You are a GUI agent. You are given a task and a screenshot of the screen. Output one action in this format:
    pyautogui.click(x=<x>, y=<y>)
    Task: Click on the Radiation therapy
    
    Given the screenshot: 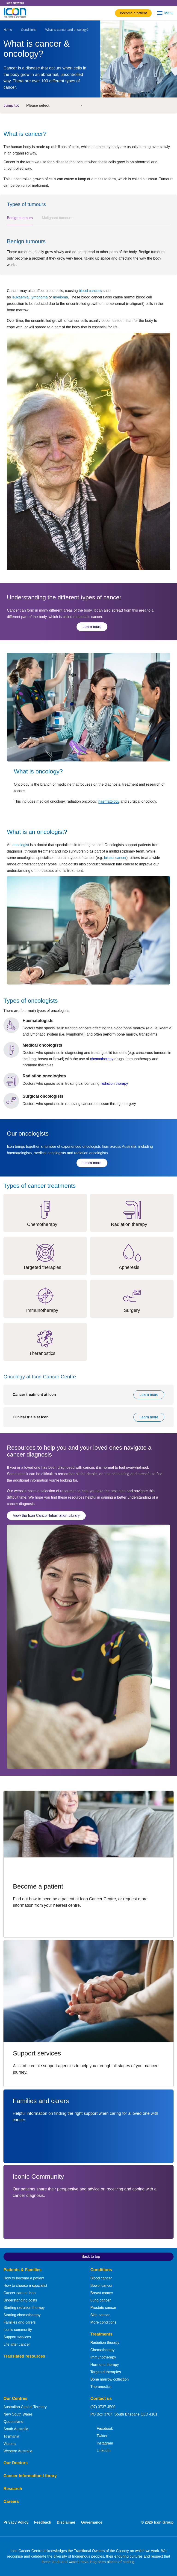 What is the action you would take?
    pyautogui.click(x=104, y=2342)
    